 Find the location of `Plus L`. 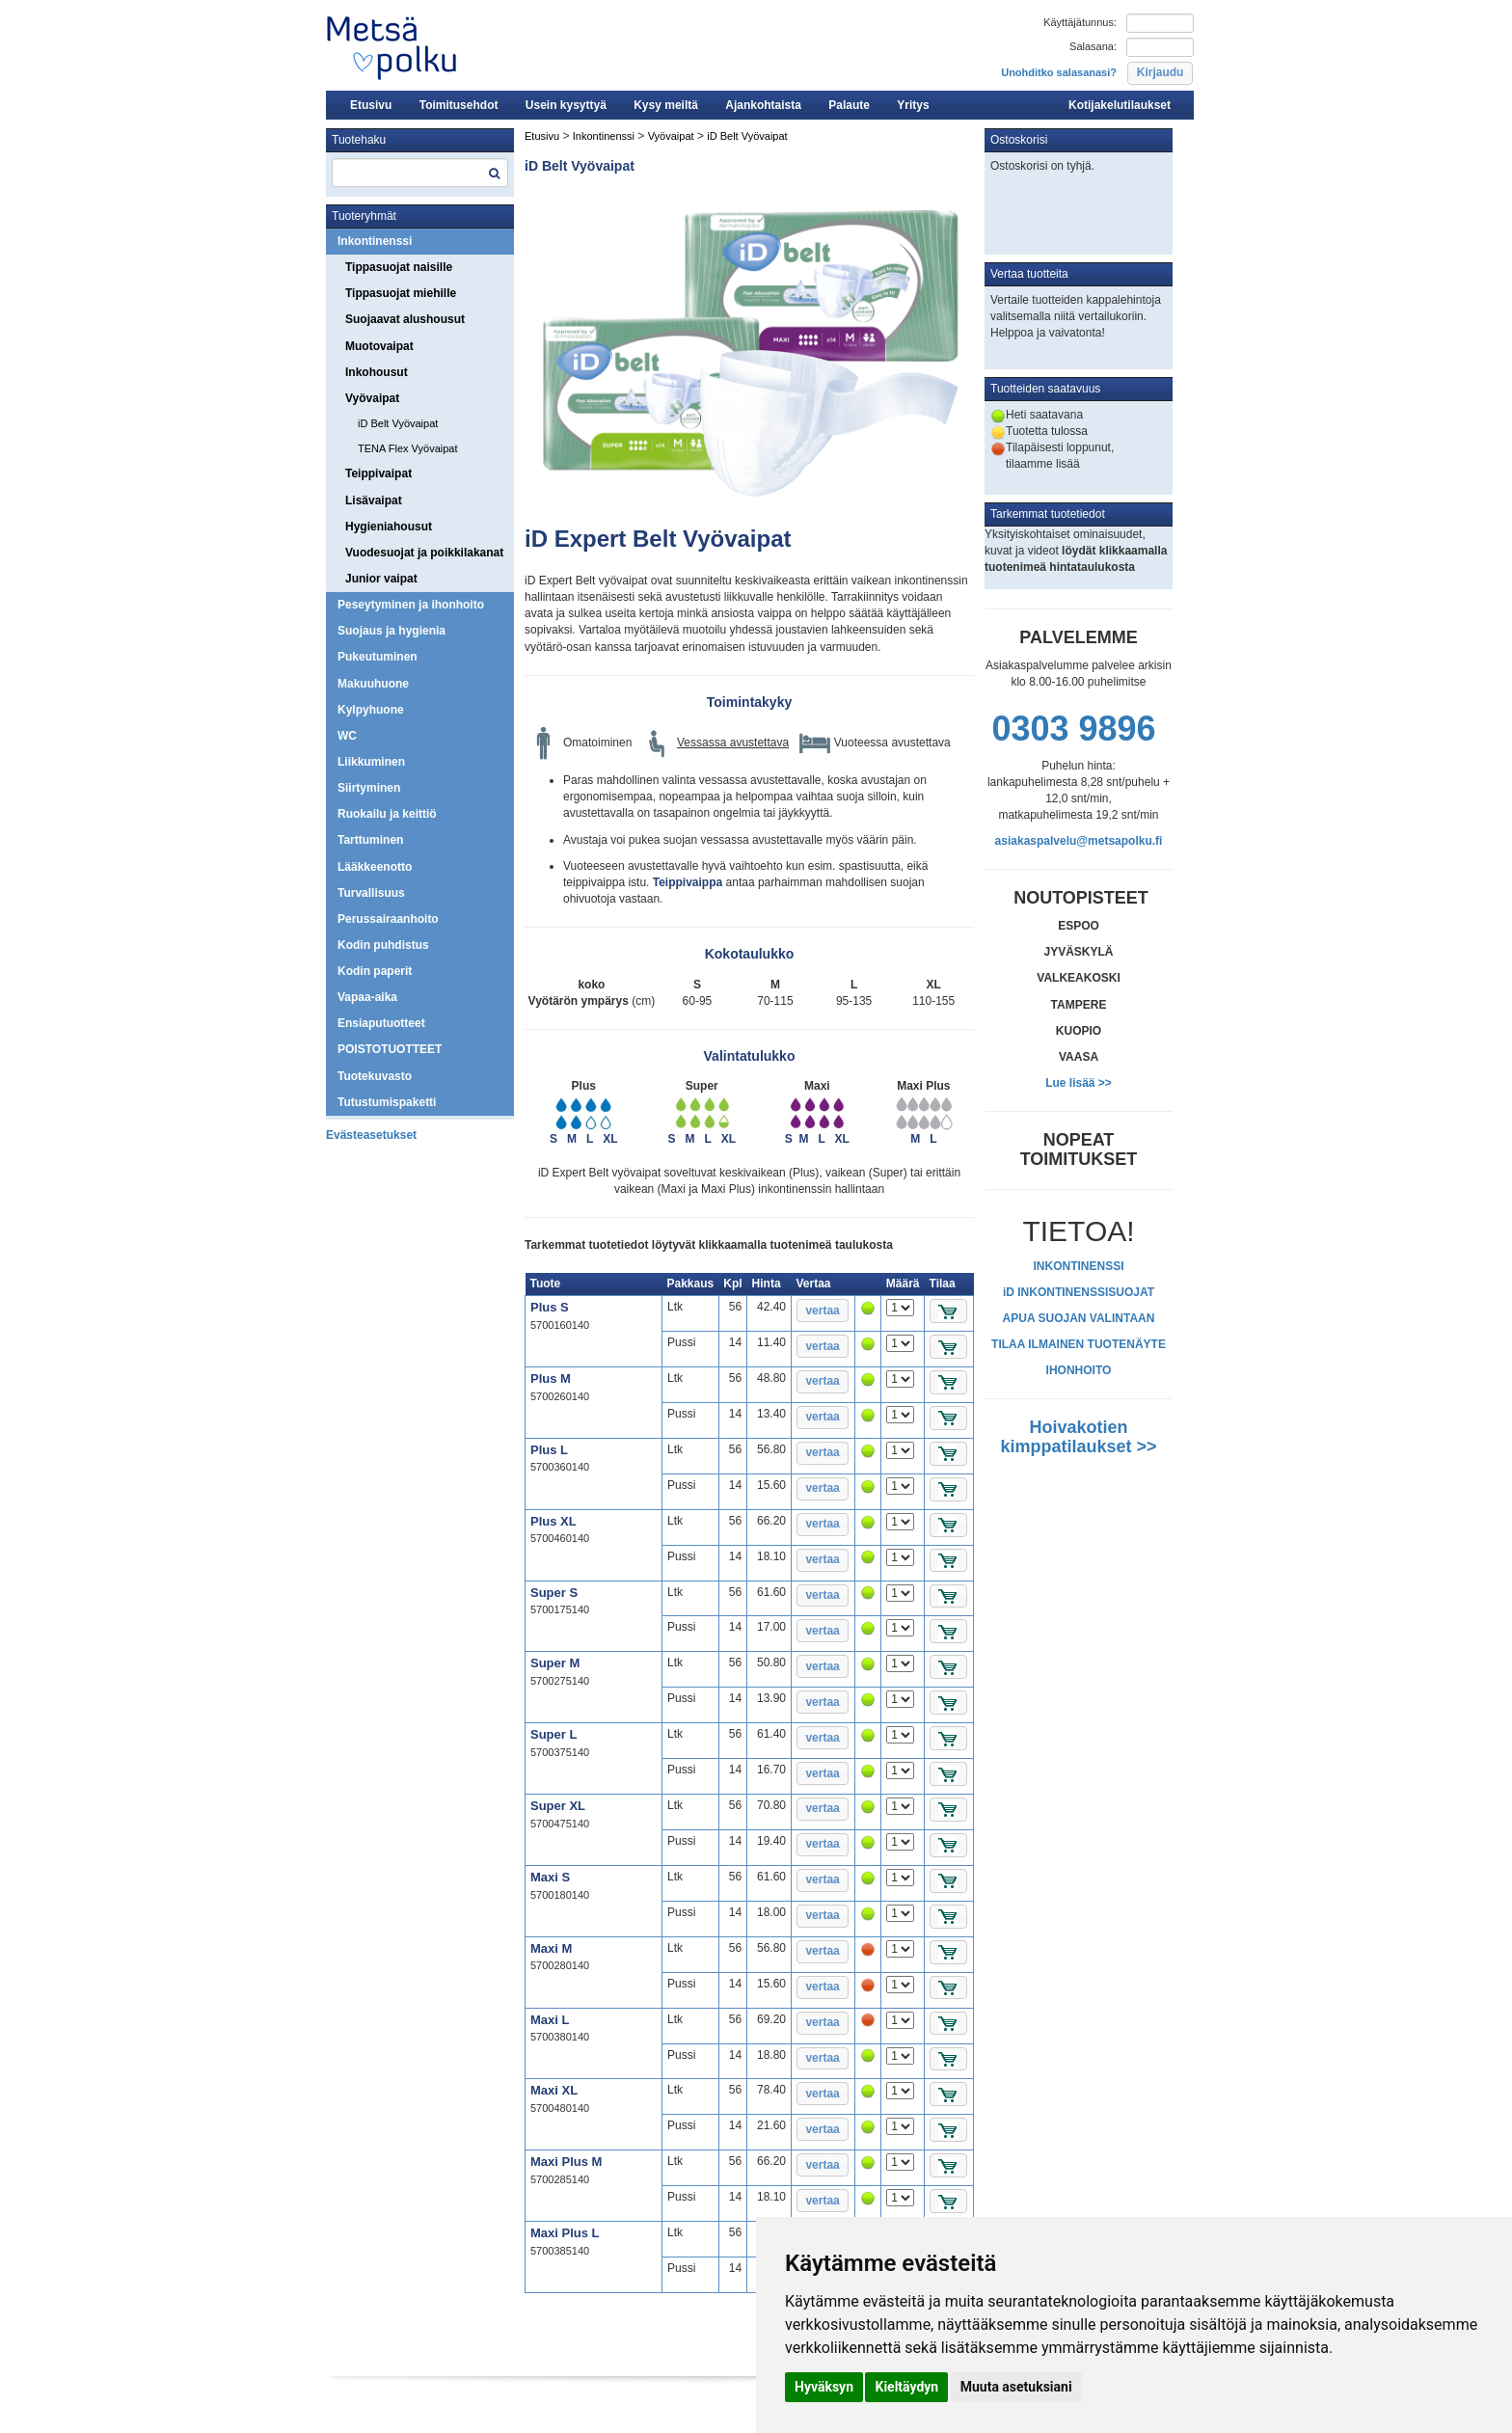

Plus L is located at coordinates (549, 1450).